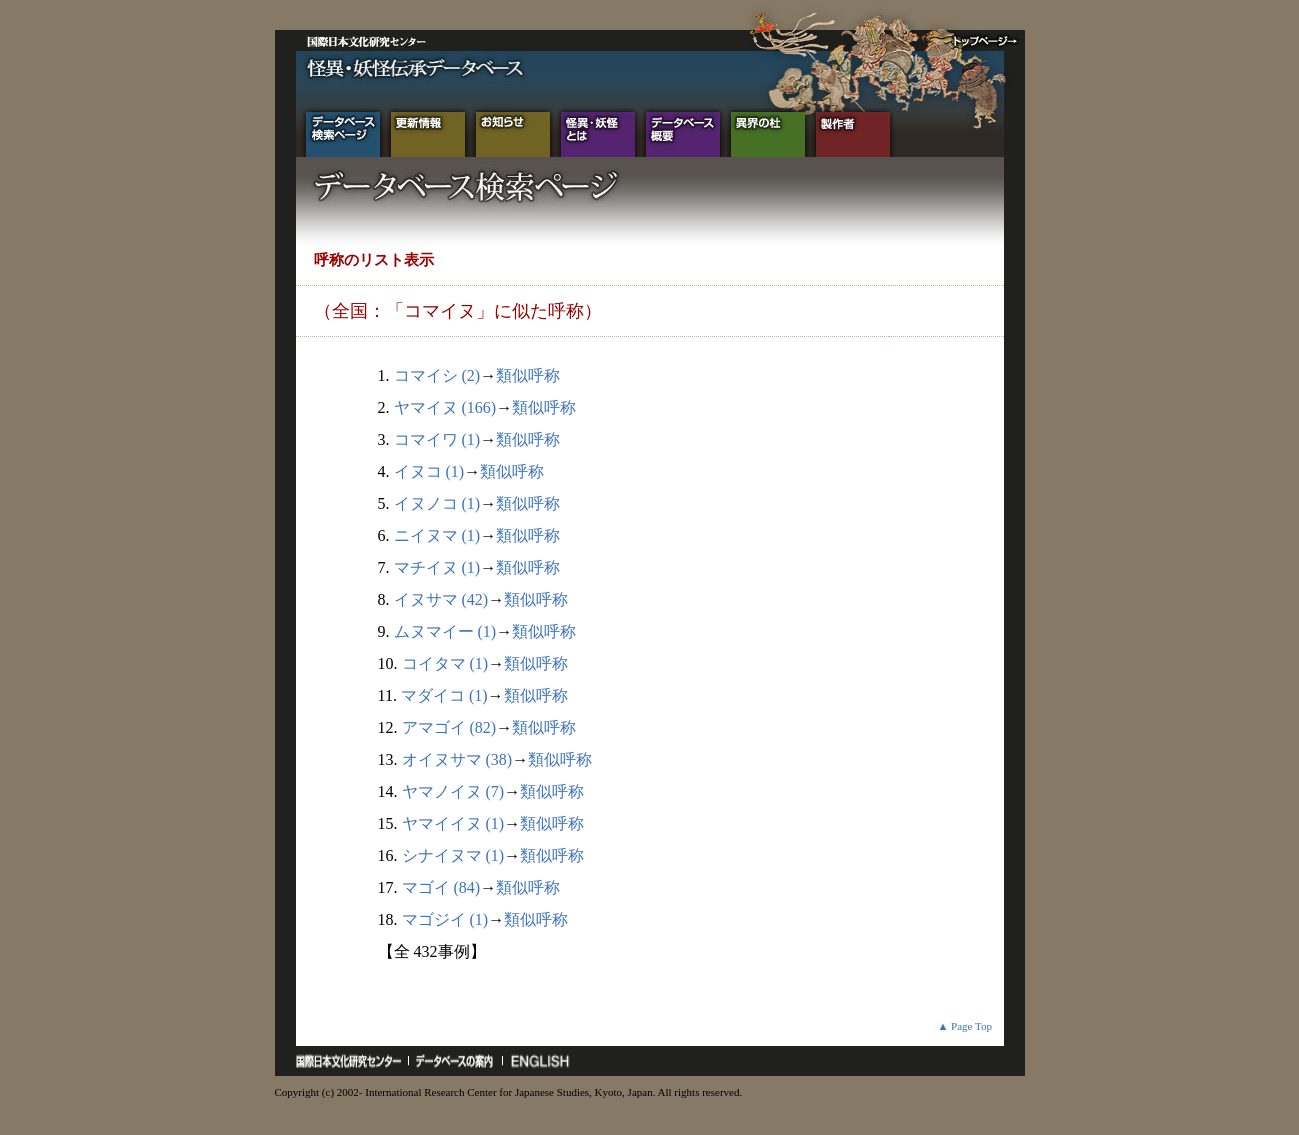 The height and width of the screenshot is (1135, 1299). I want to click on コマイシ (2), so click(437, 375).